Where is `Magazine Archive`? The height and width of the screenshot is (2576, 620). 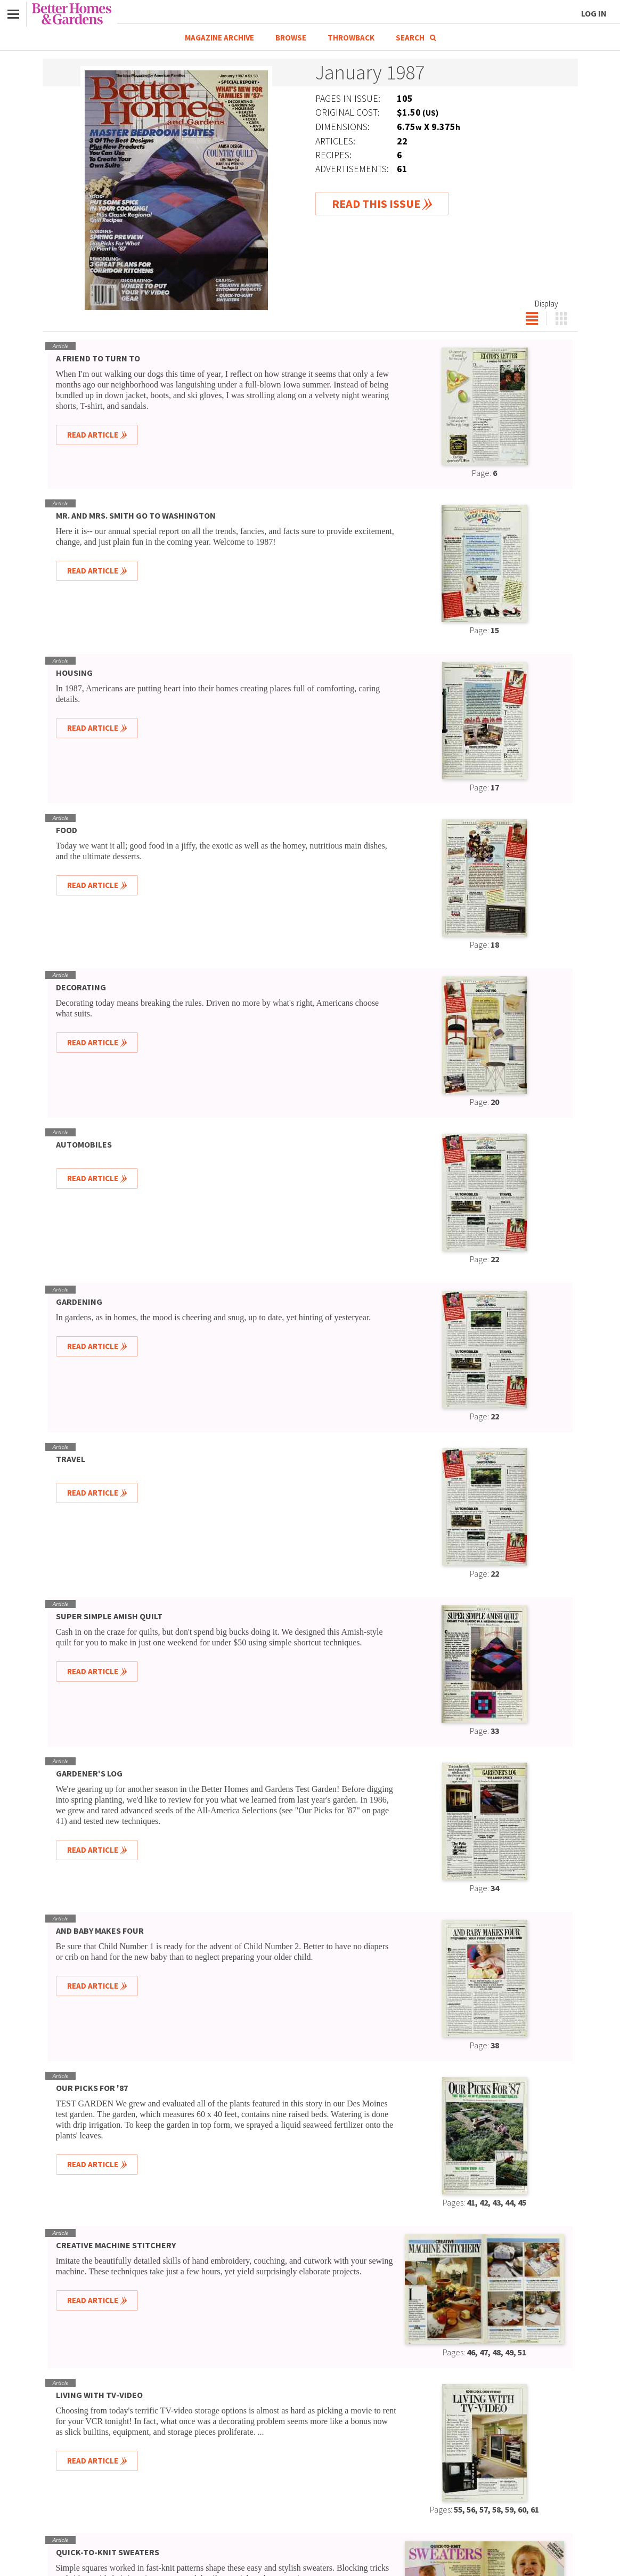 Magazine Archive is located at coordinates (219, 38).